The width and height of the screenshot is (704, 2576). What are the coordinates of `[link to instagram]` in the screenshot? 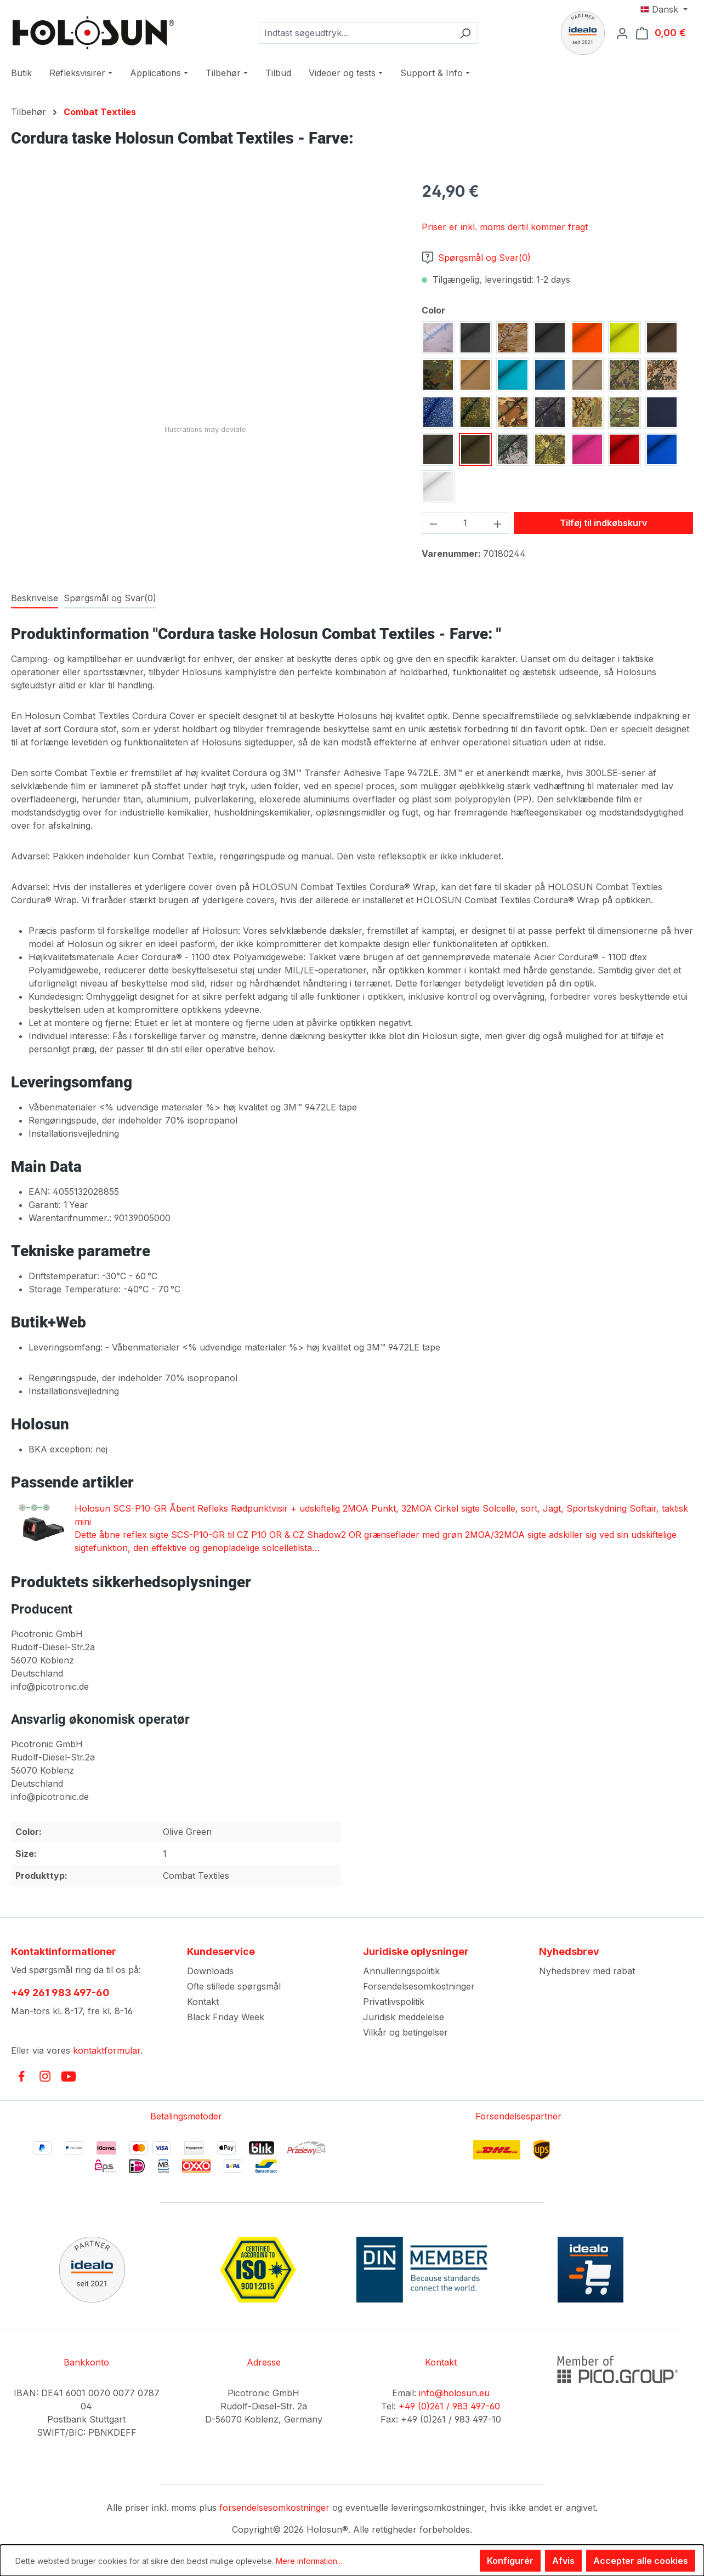 It's located at (45, 2076).